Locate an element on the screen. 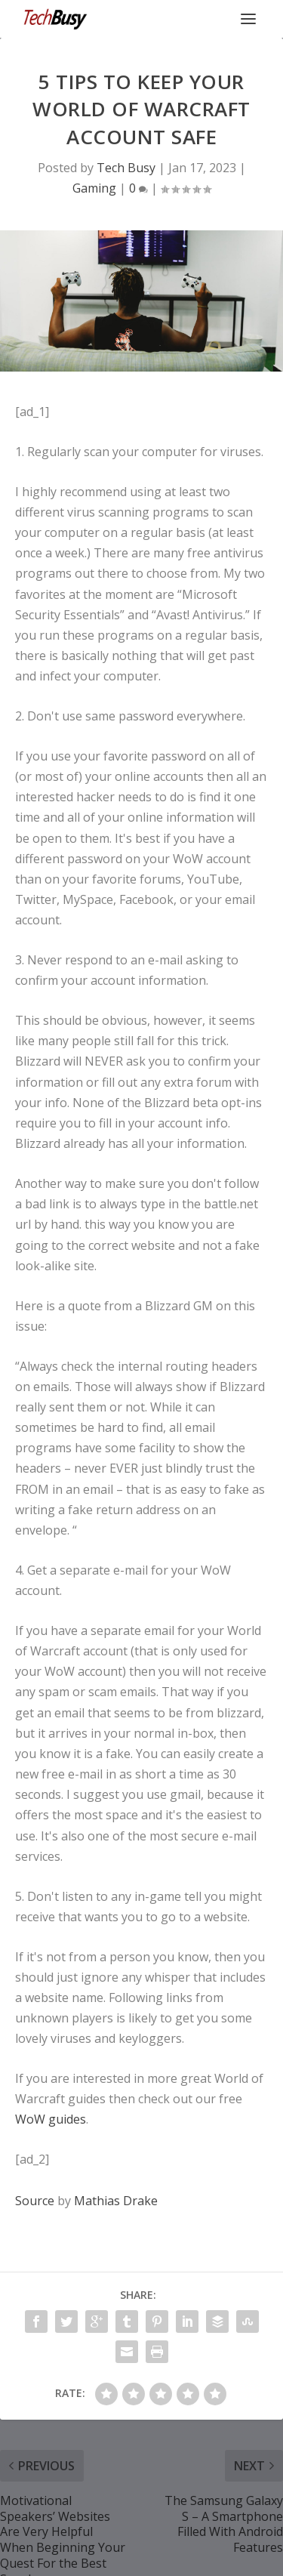 Image resolution: width=283 pixels, height=2576 pixels. Tech Busy is located at coordinates (126, 167).